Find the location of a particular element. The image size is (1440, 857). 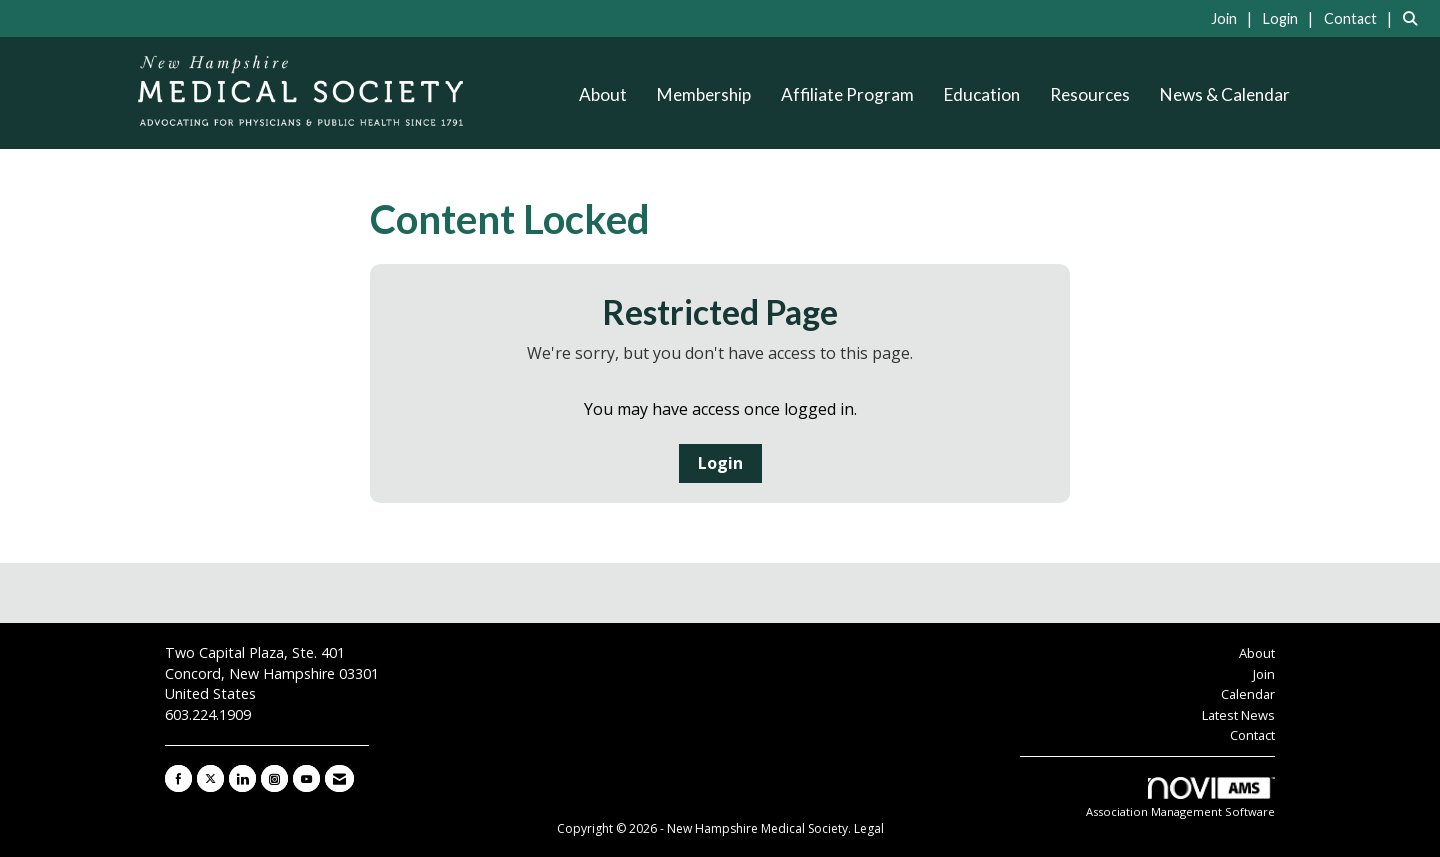

News & Calendar is located at coordinates (1225, 94).